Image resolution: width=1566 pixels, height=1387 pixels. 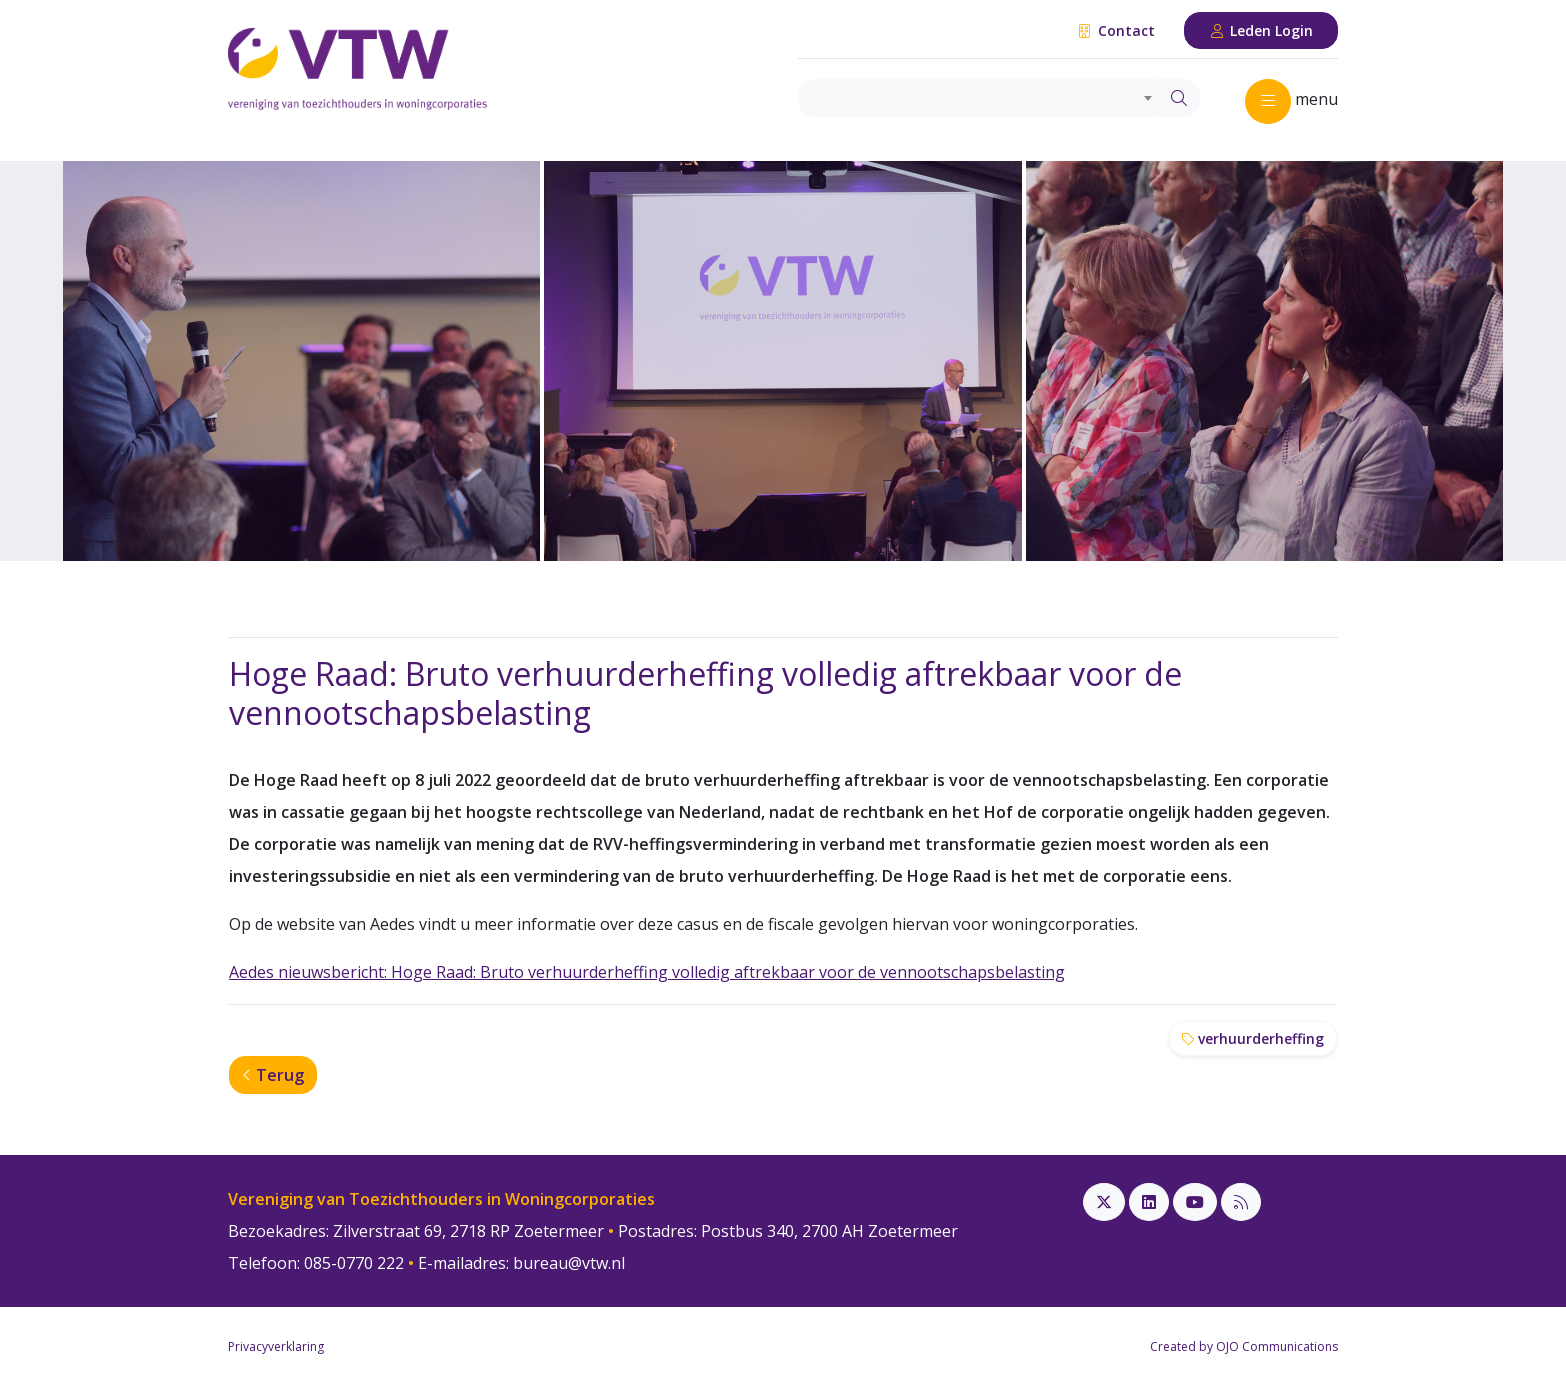 I want to click on Leden Login, so click(x=1261, y=30).